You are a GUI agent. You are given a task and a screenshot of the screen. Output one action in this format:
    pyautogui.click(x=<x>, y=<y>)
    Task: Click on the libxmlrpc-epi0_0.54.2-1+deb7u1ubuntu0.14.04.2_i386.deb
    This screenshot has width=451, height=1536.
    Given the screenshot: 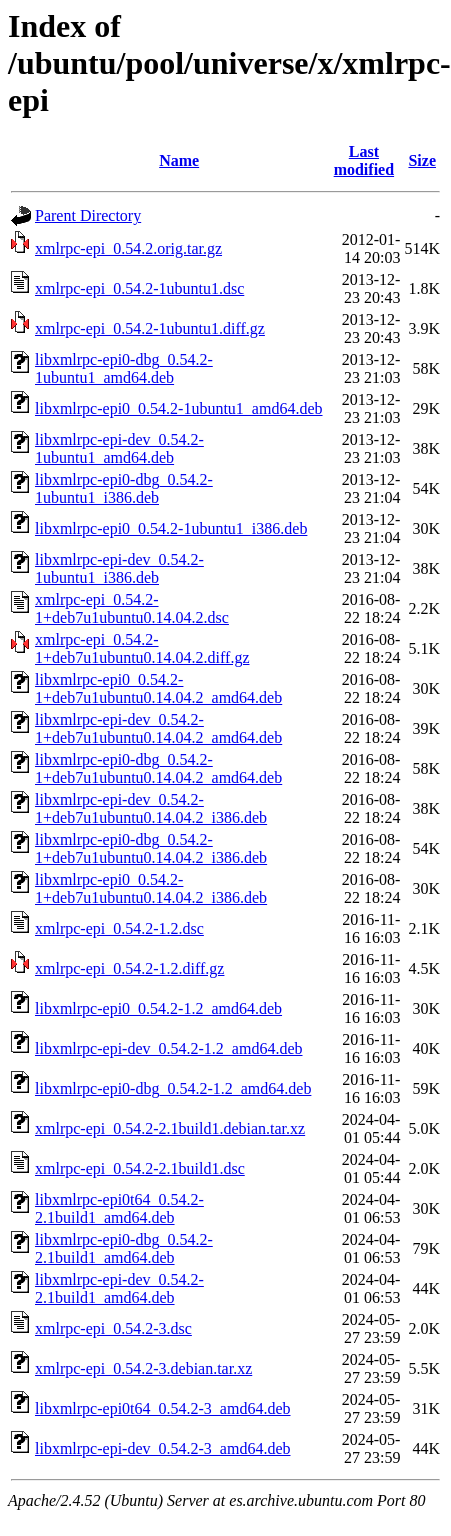 What is the action you would take?
    pyautogui.click(x=151, y=888)
    